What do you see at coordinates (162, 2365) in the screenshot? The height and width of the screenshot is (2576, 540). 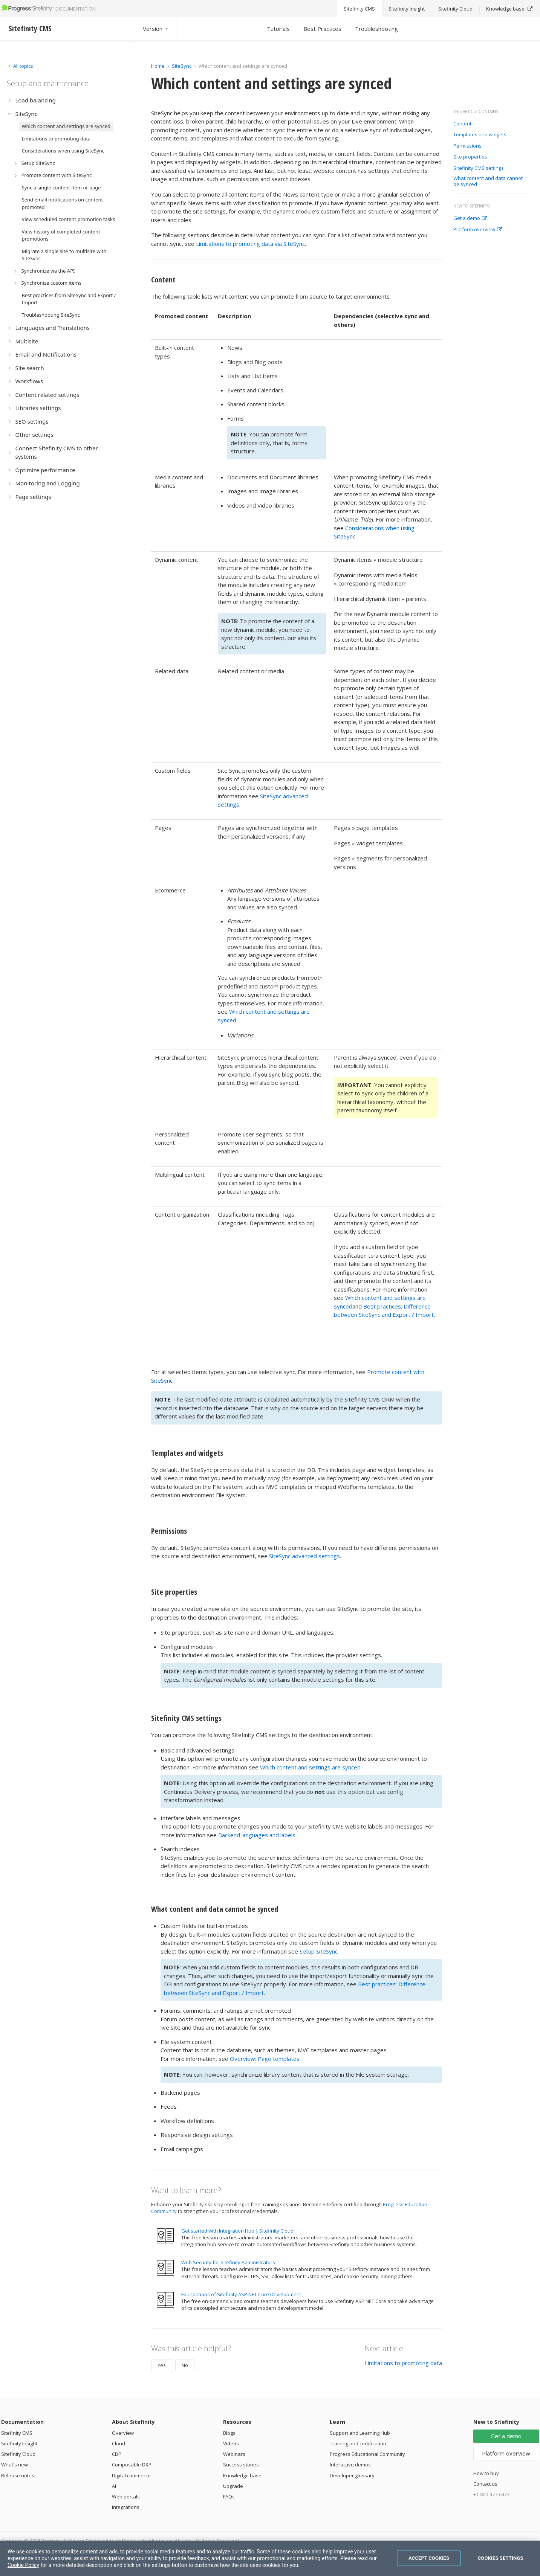 I see `Yes` at bounding box center [162, 2365].